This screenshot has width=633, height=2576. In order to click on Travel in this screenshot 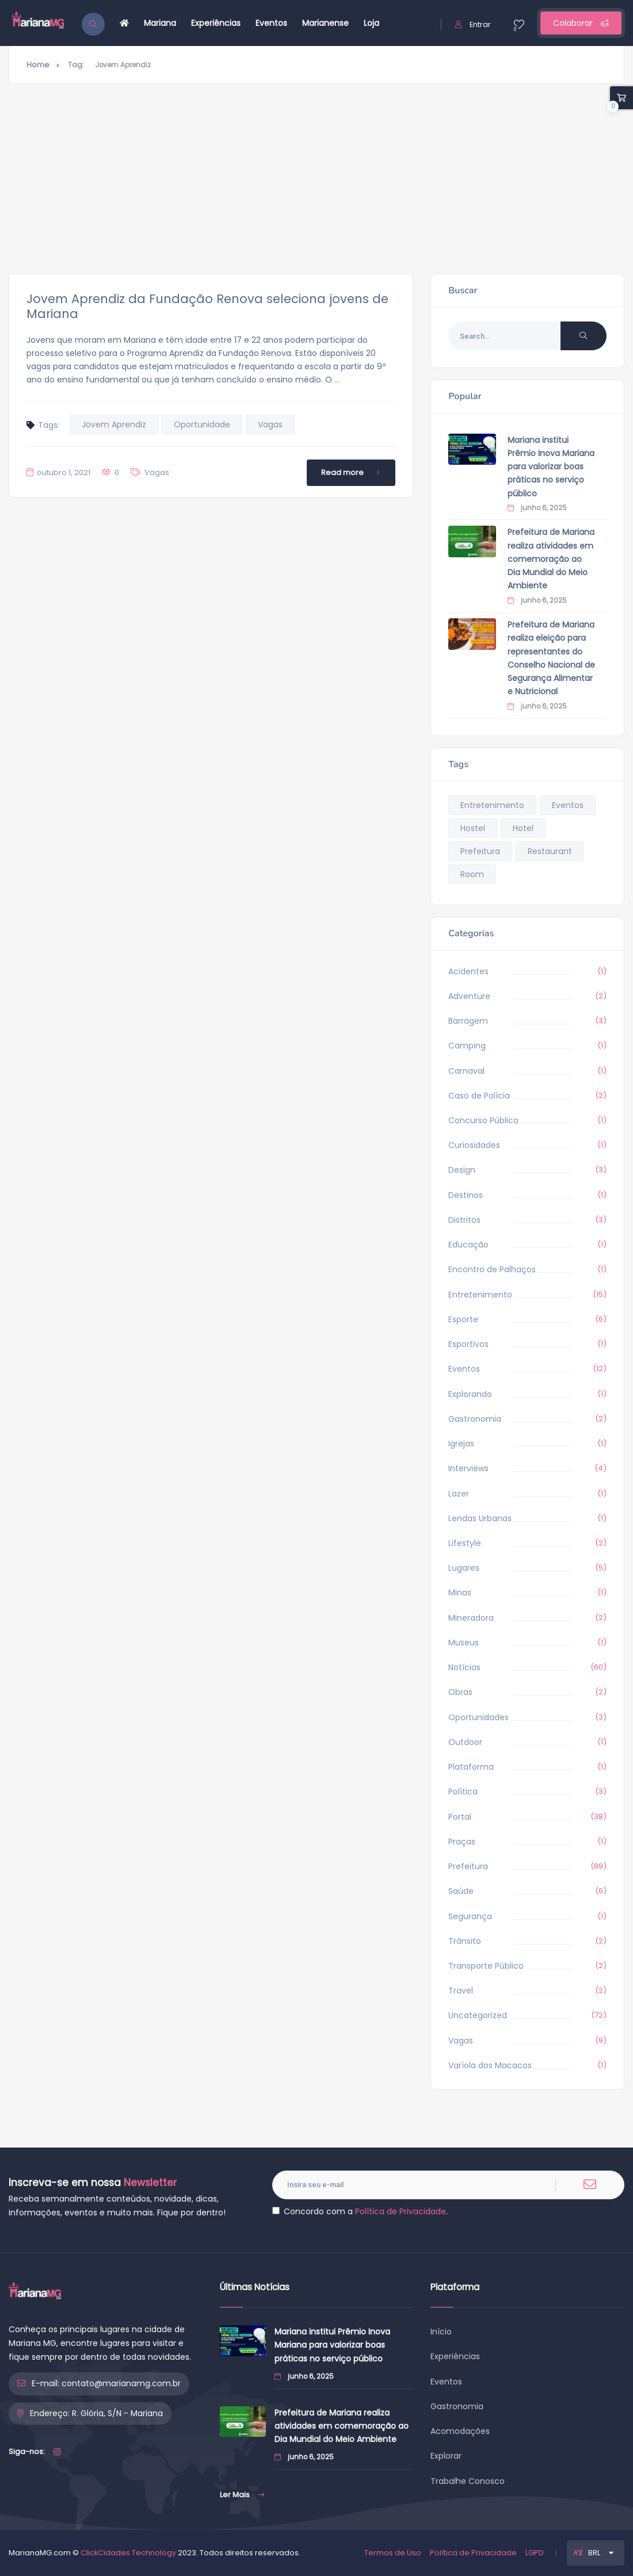, I will do `click(460, 1990)`.